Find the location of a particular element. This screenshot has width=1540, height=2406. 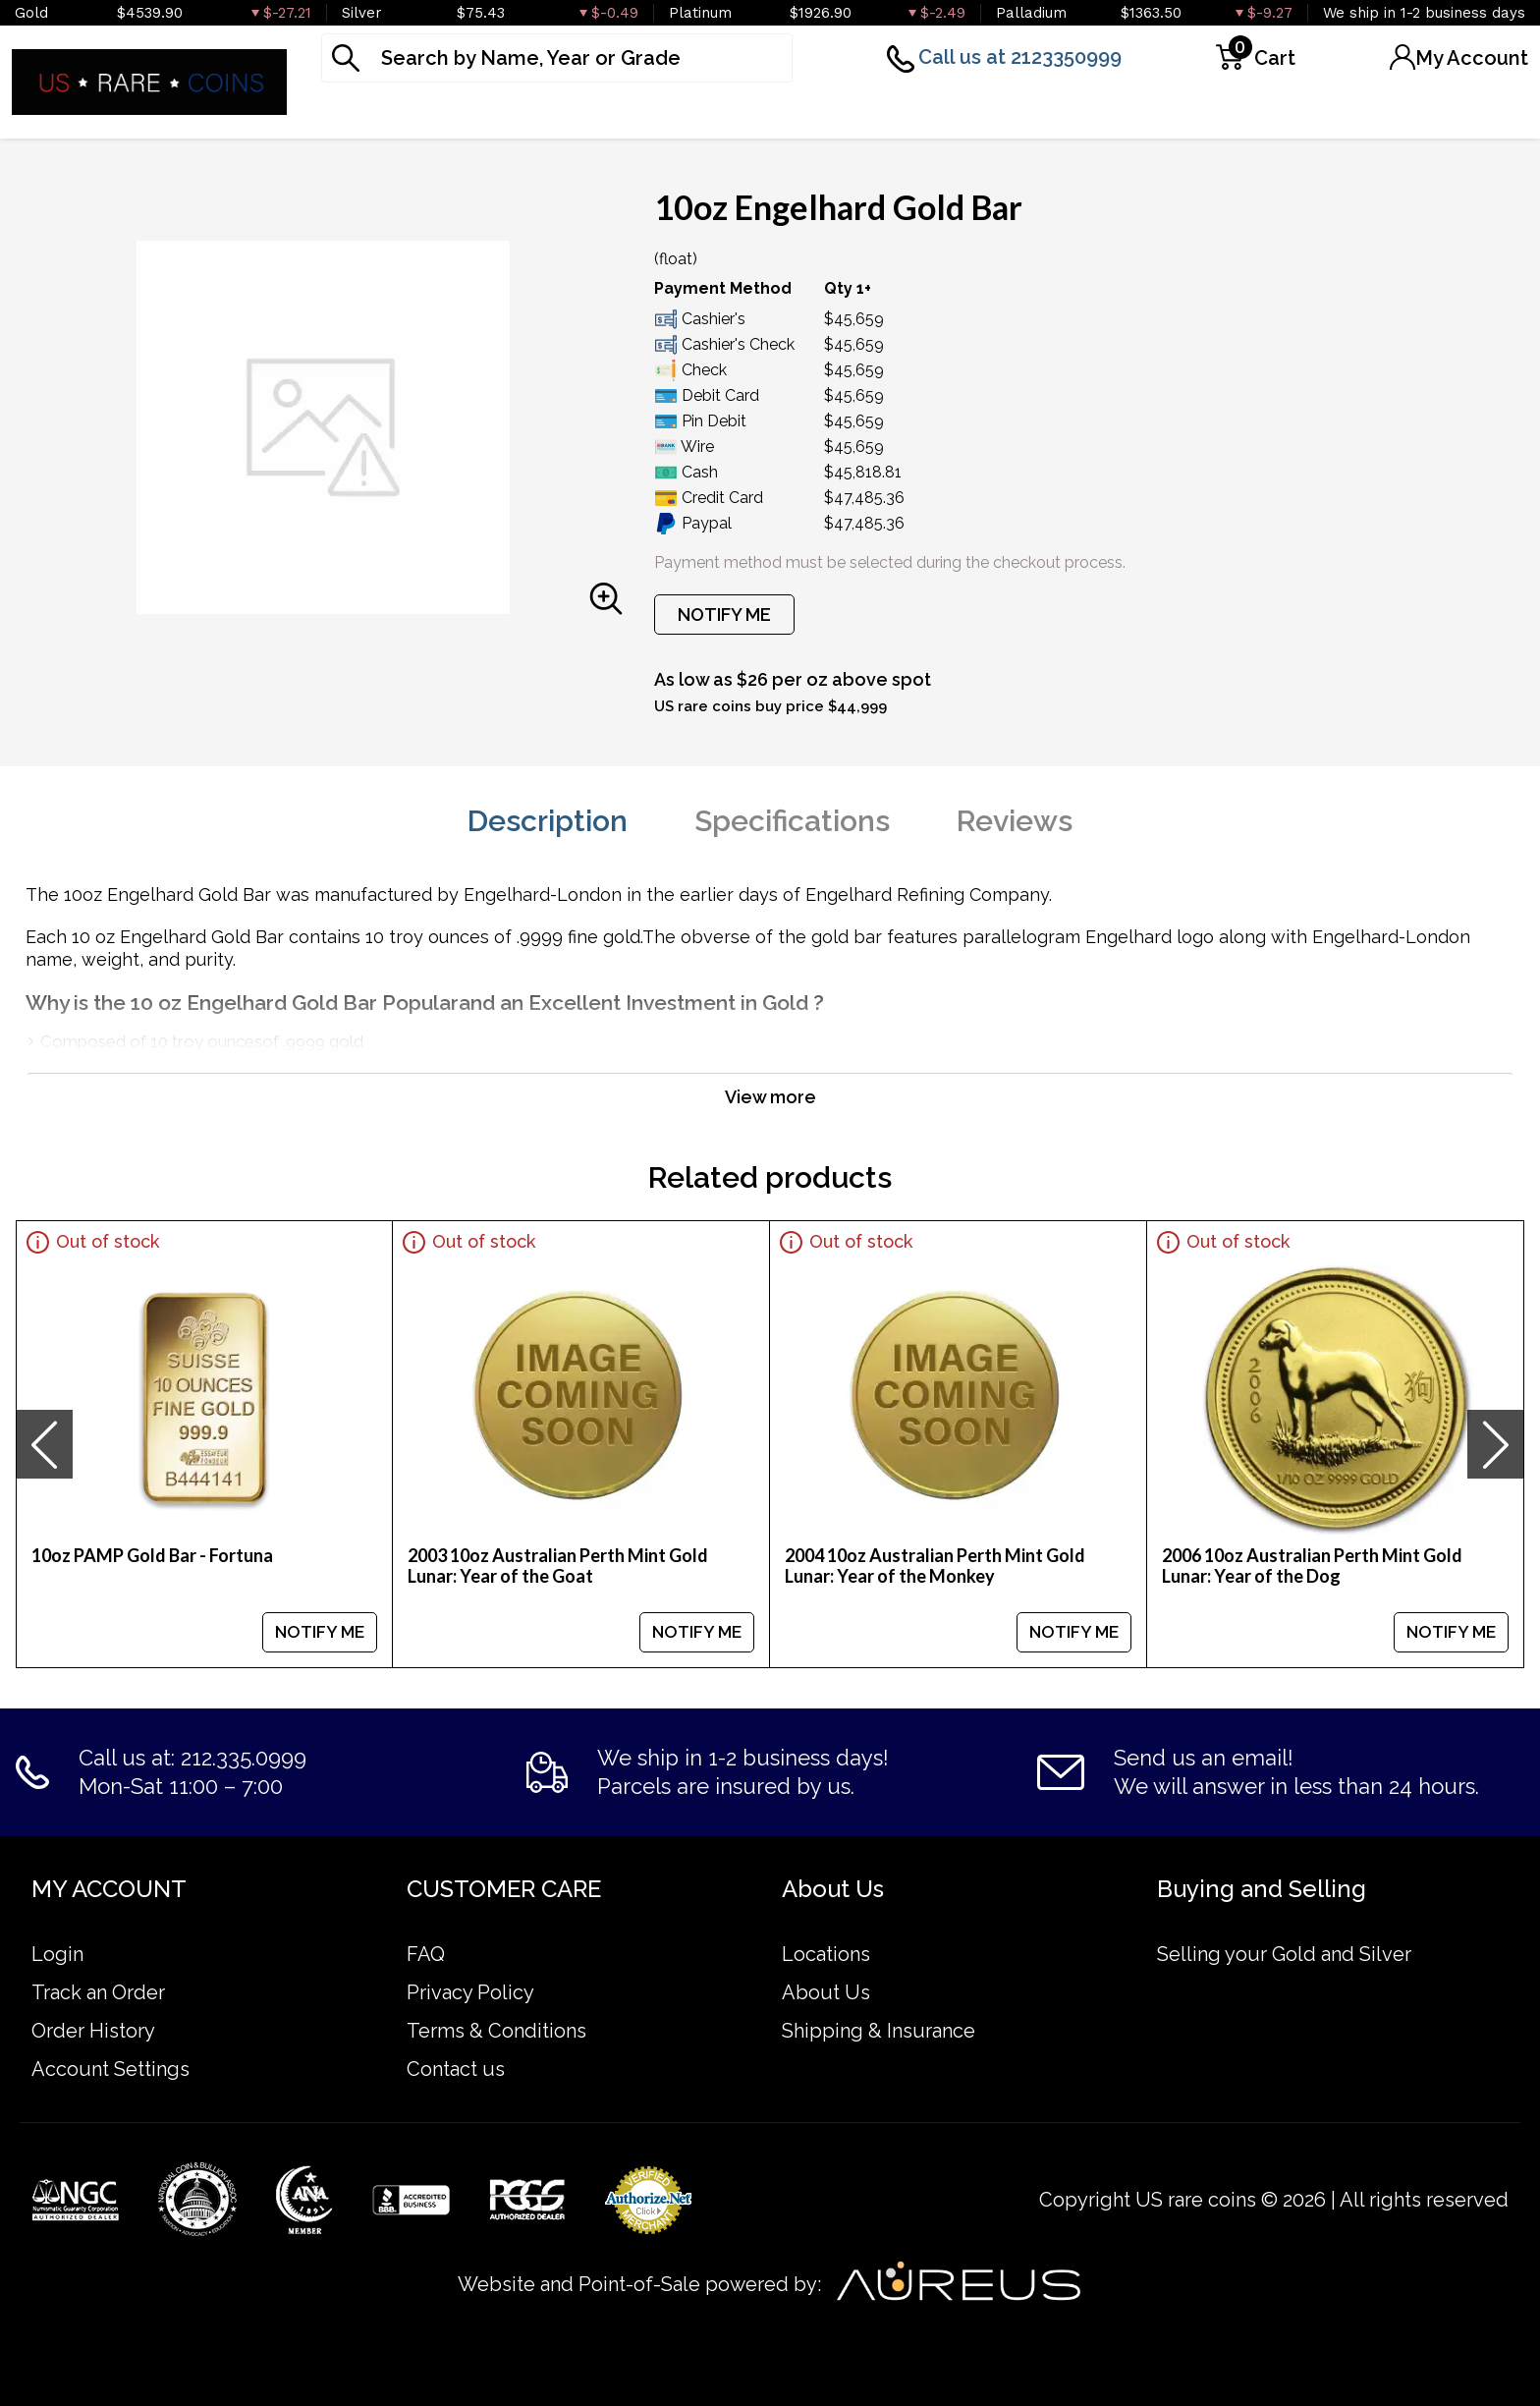

Locations is located at coordinates (826, 1954).